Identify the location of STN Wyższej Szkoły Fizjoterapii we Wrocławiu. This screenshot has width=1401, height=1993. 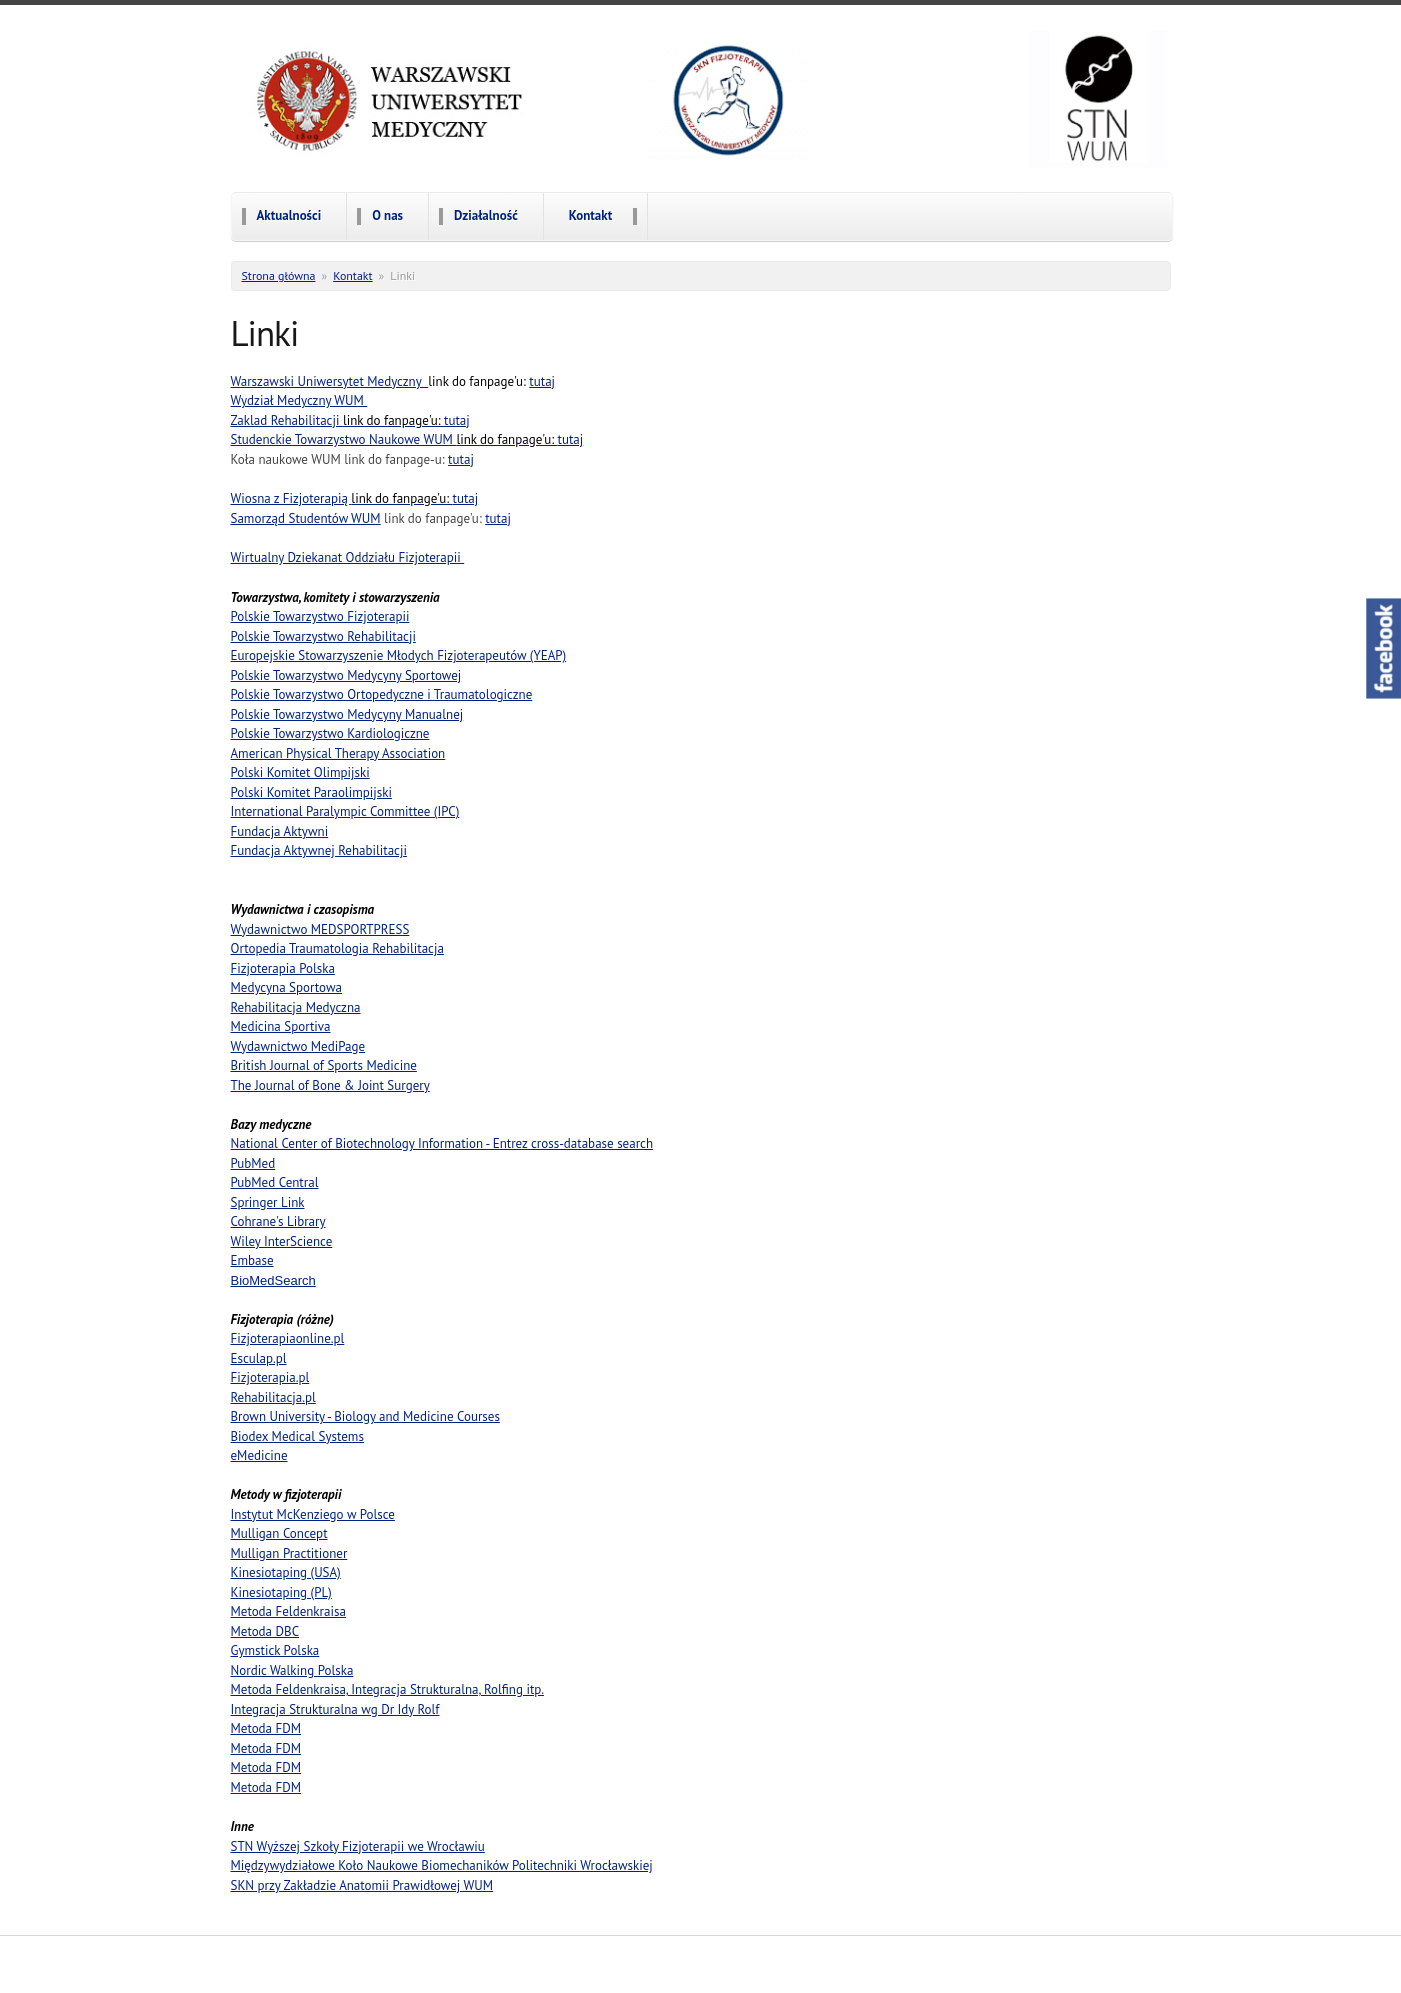
(358, 1846).